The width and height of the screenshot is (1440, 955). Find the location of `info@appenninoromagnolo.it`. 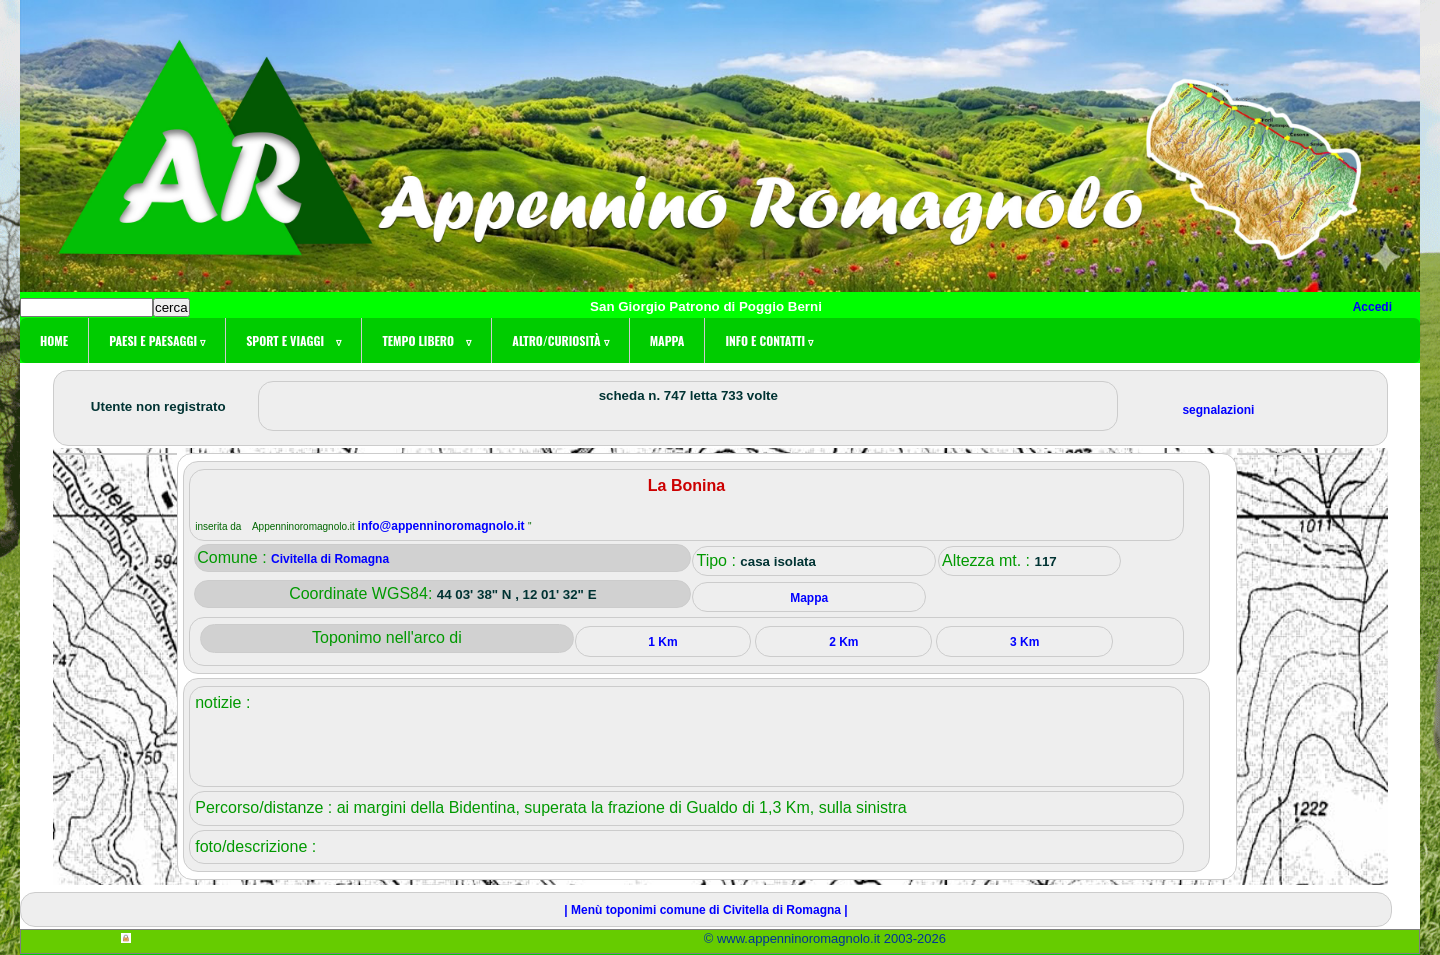

info@appenninoromagnolo.it is located at coordinates (443, 526).